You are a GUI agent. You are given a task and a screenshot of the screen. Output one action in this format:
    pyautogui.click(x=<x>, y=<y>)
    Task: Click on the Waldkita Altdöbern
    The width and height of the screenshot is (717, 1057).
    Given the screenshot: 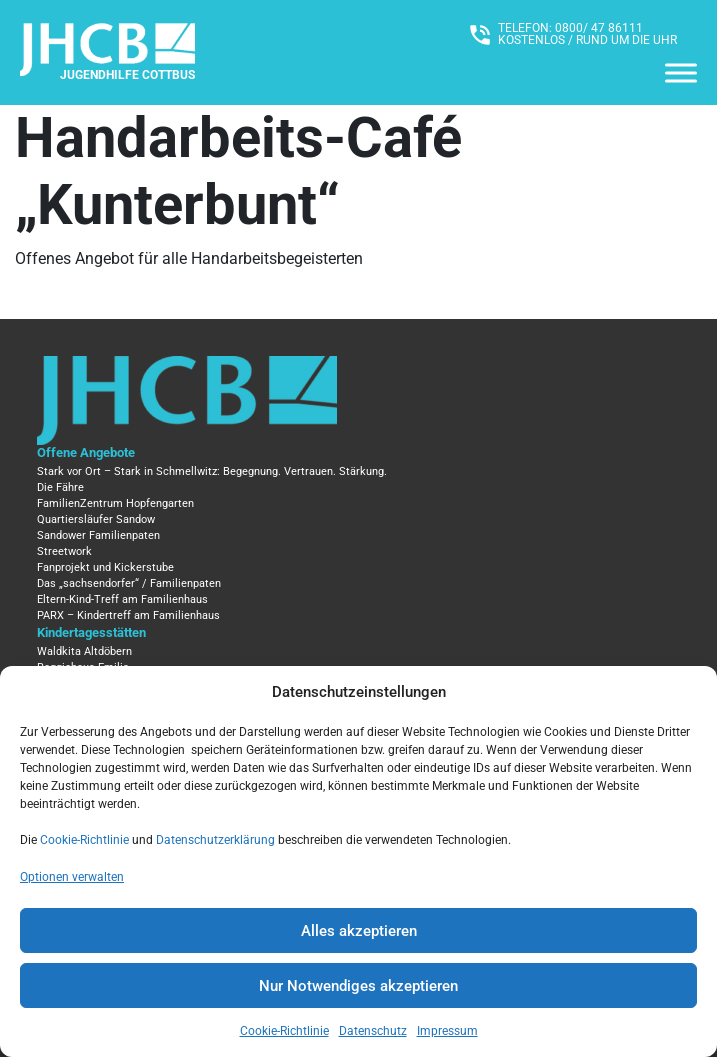 What is the action you would take?
    pyautogui.click(x=84, y=651)
    